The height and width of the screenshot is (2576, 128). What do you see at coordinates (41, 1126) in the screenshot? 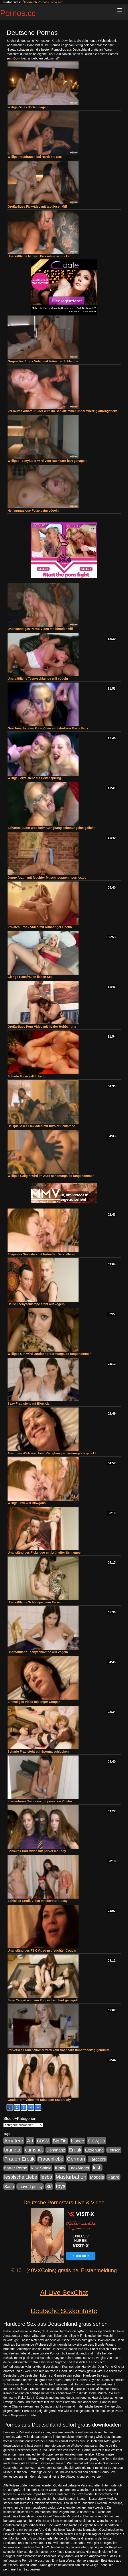
I see `Beispielloses Fickvideo mit frivoler Schlampe` at bounding box center [41, 1126].